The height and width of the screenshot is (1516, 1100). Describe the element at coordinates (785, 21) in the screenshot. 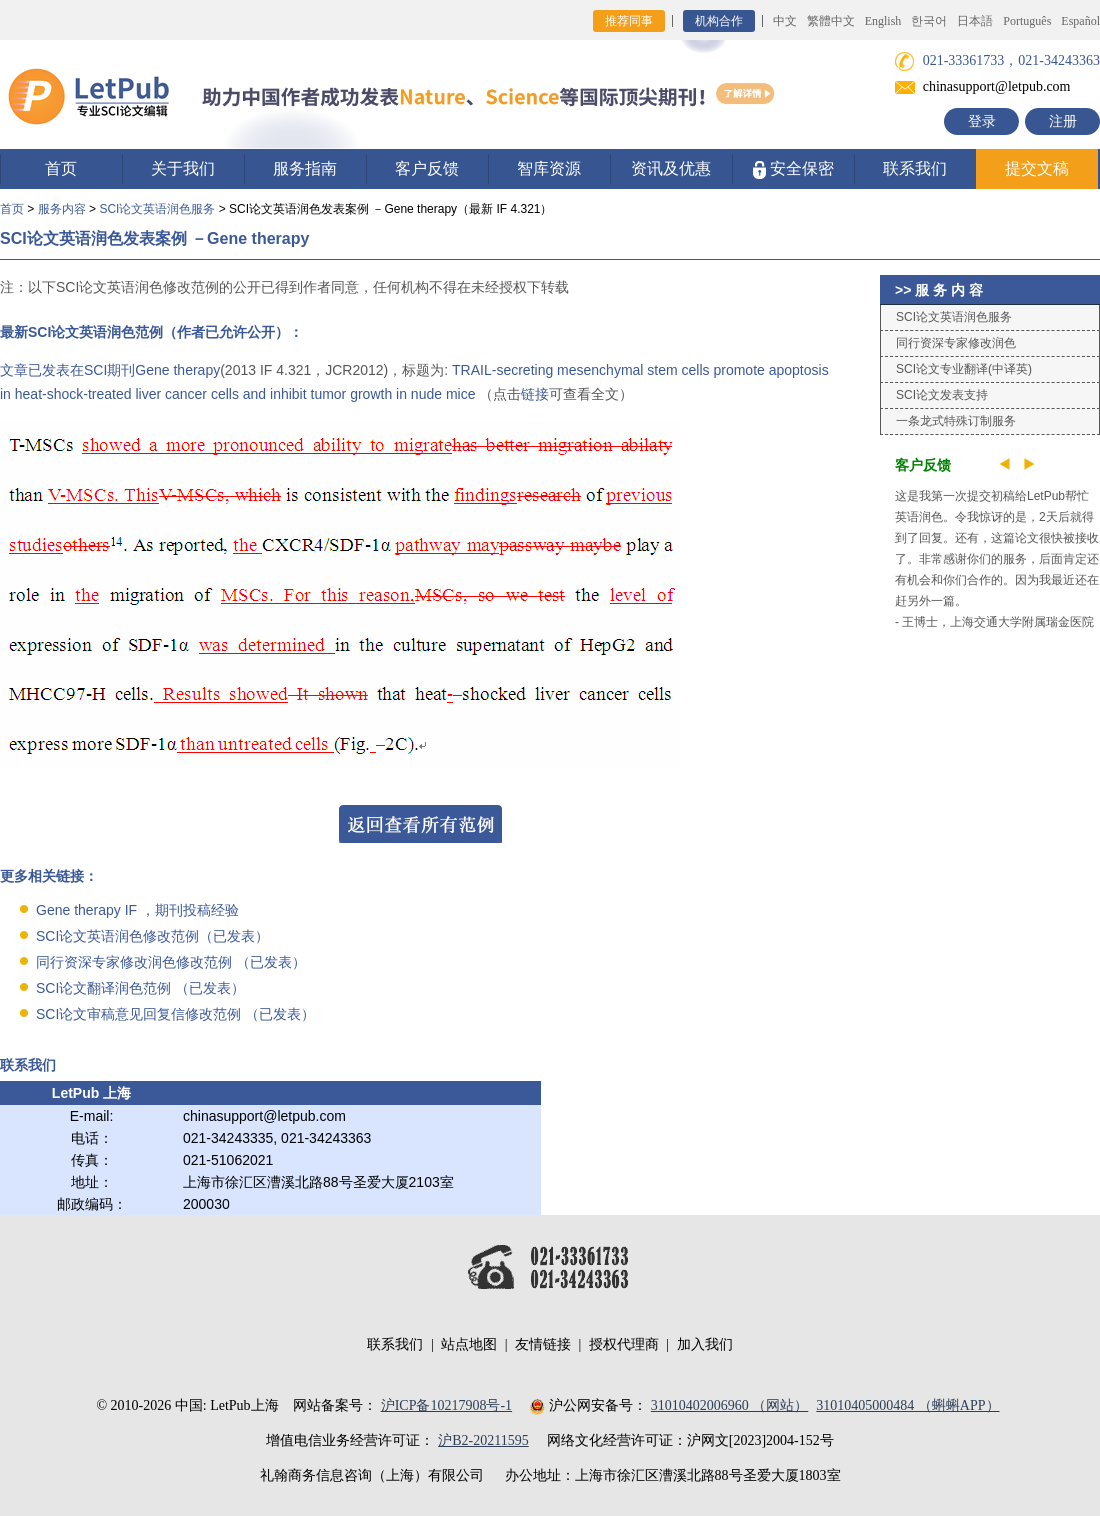

I see `中文` at that location.